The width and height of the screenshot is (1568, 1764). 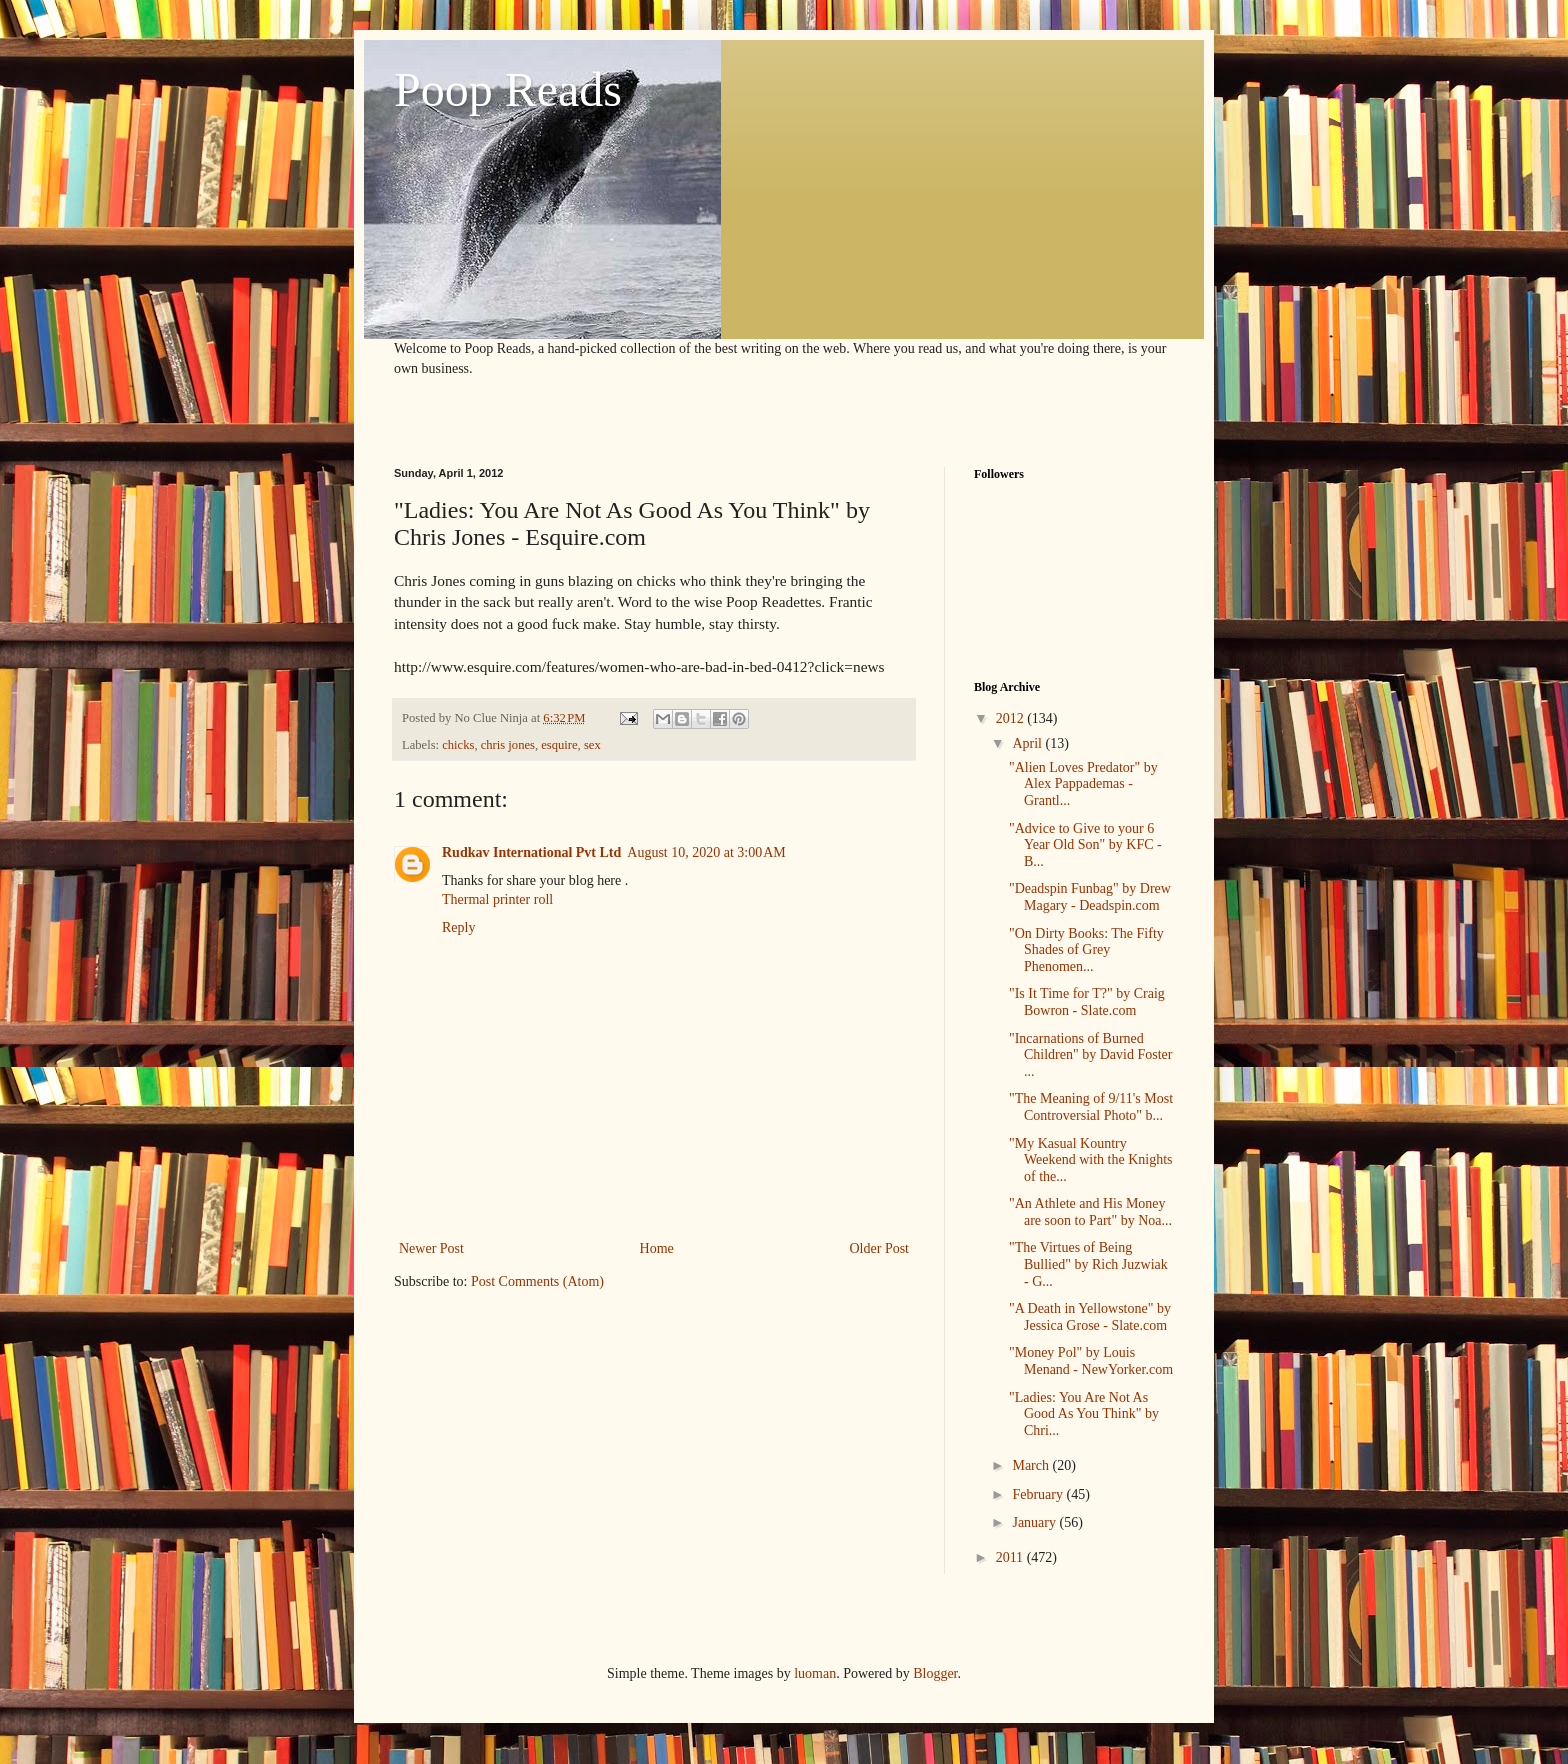 I want to click on Older Post, so click(x=880, y=1248).